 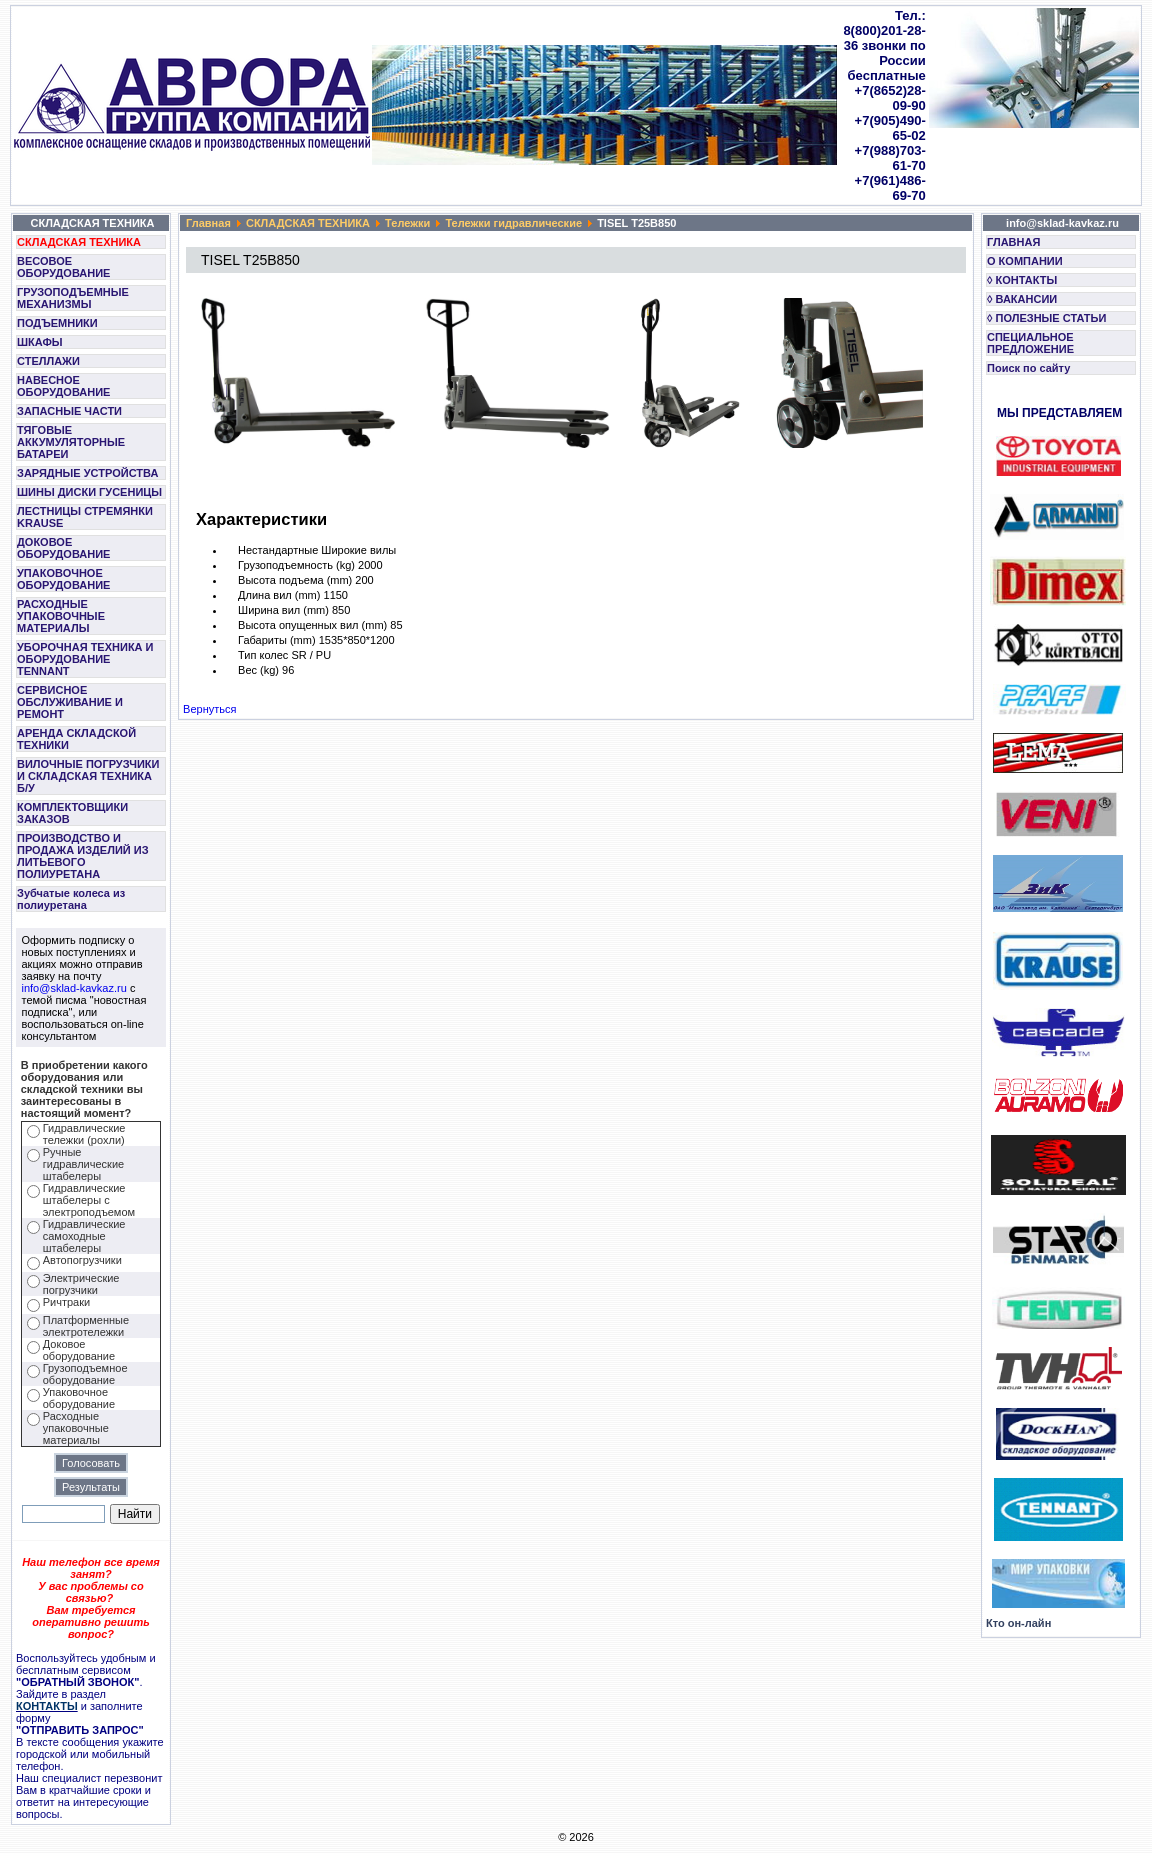 What do you see at coordinates (85, 517) in the screenshot?
I see `ЛЕСТНИЦЫ СТРЕМЯНКИ KRAUSE` at bounding box center [85, 517].